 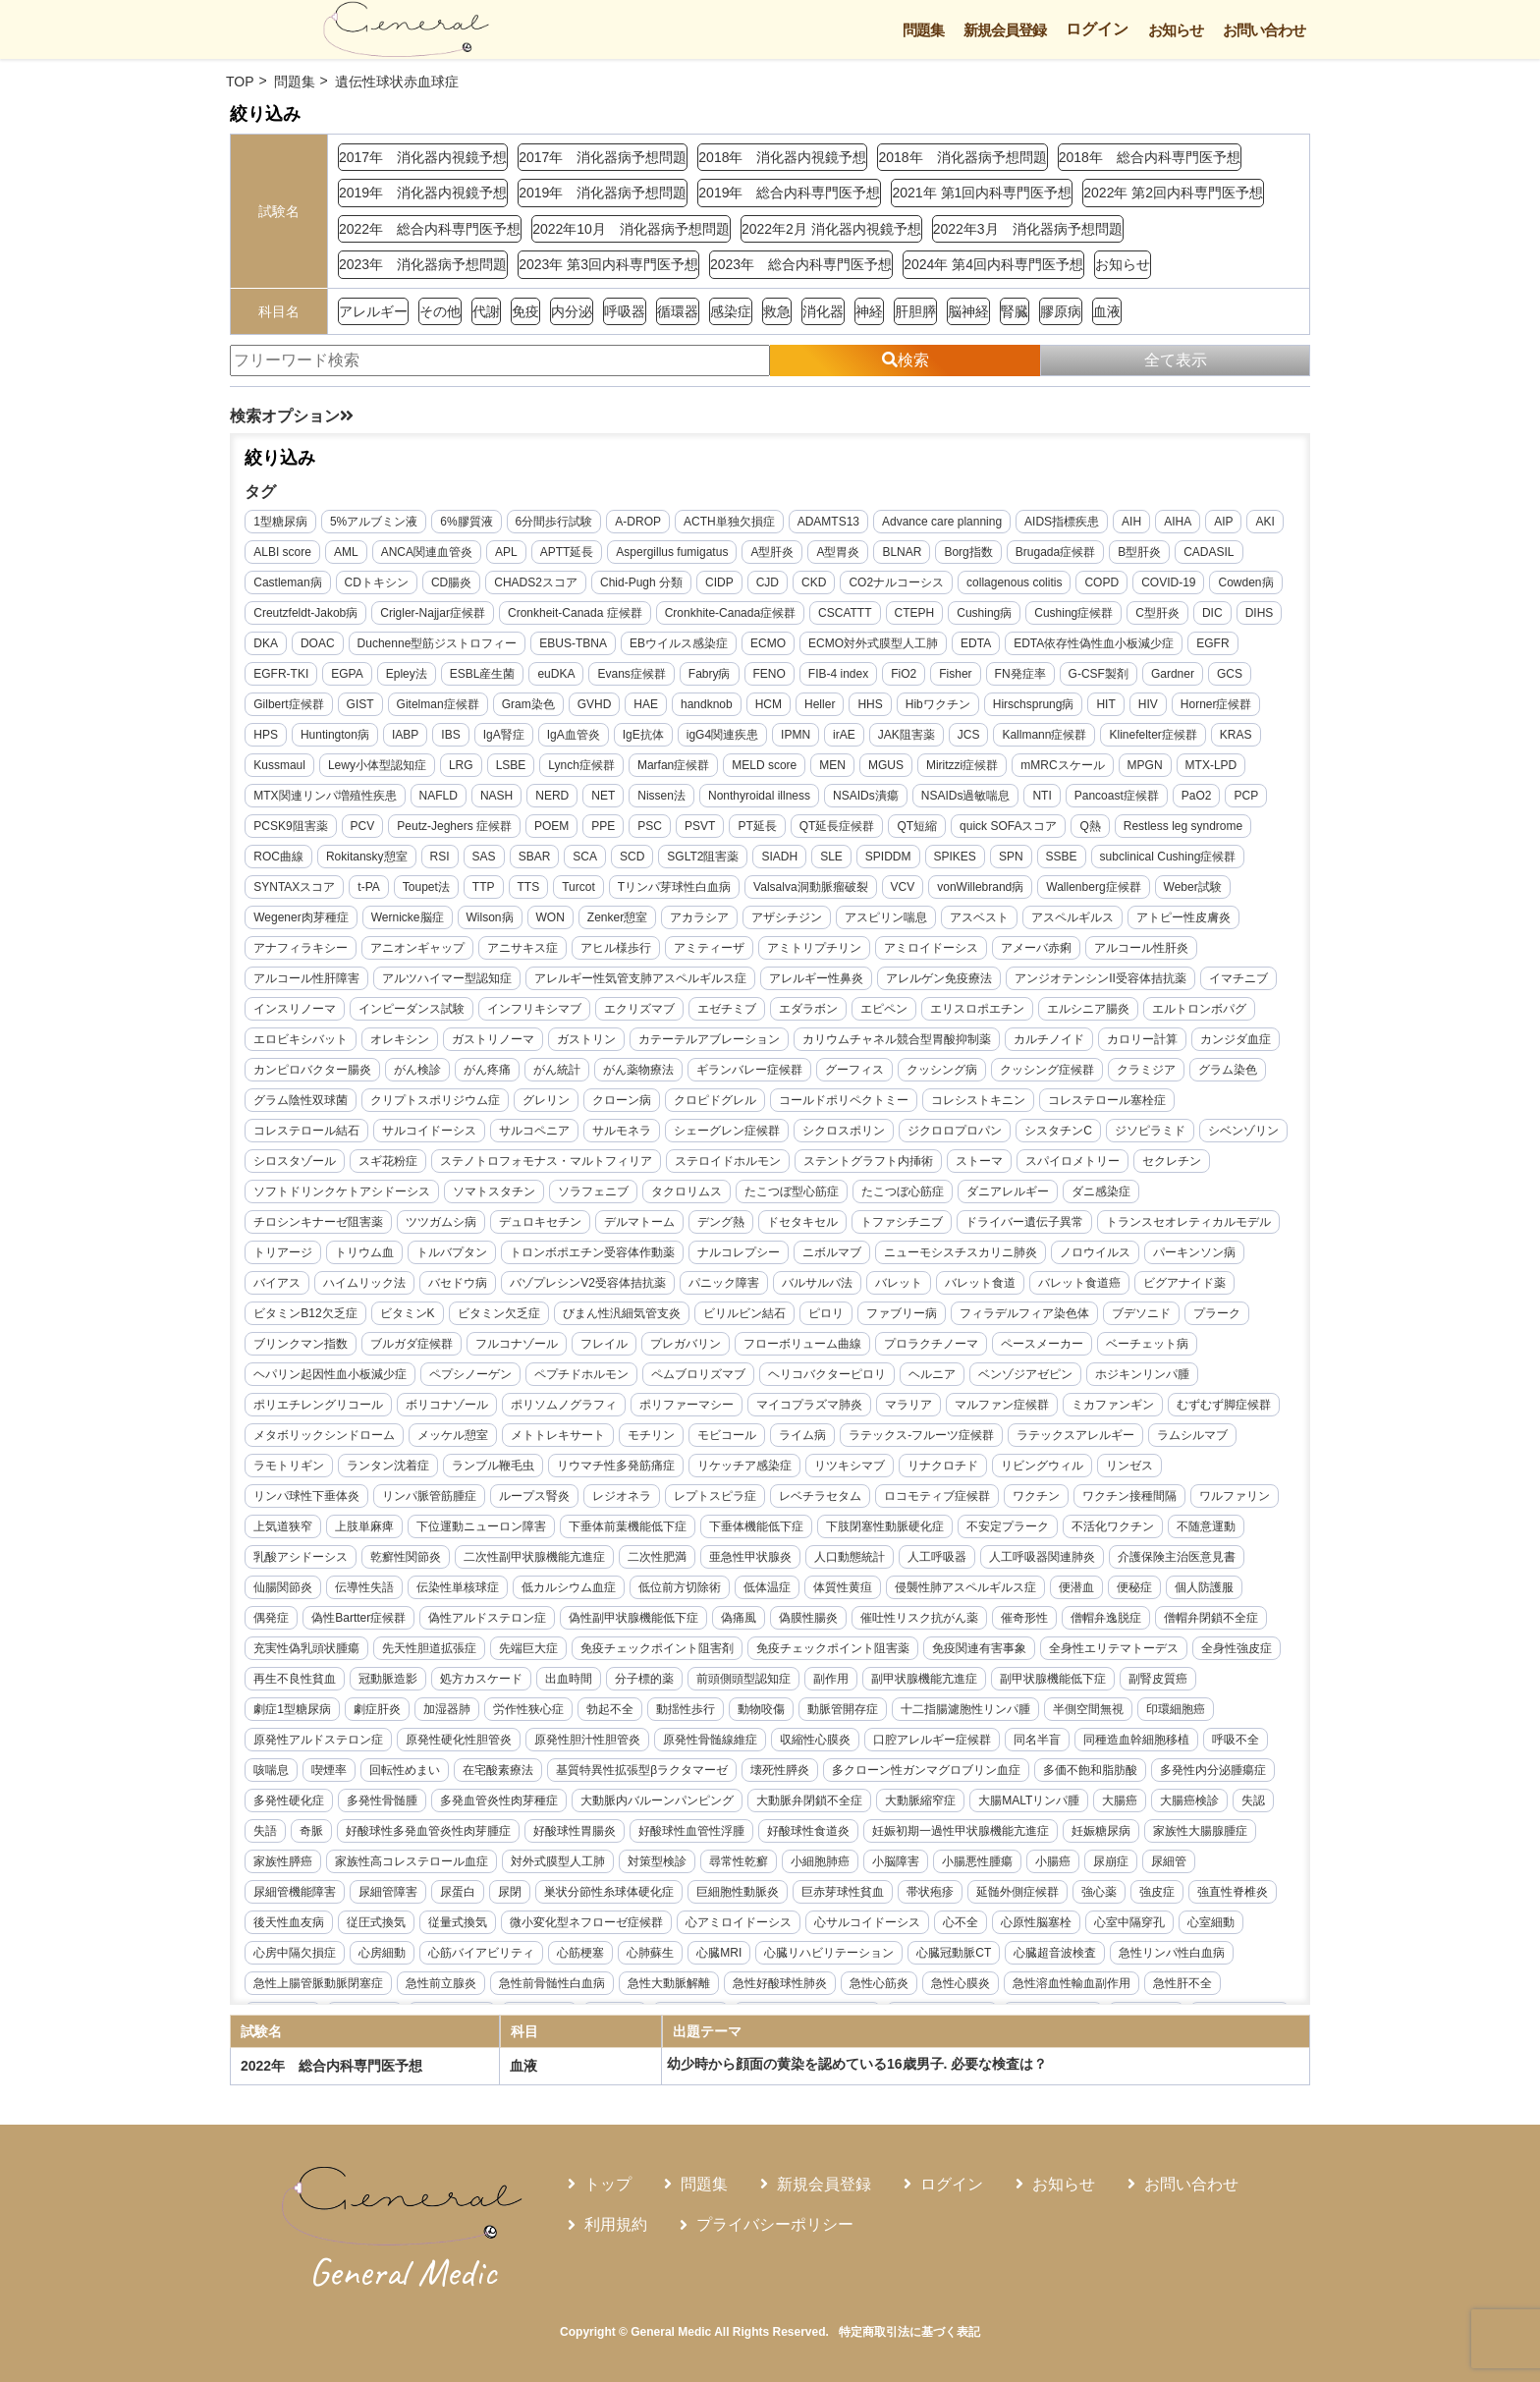 I want to click on Hibワクチン, so click(x=992, y=710).